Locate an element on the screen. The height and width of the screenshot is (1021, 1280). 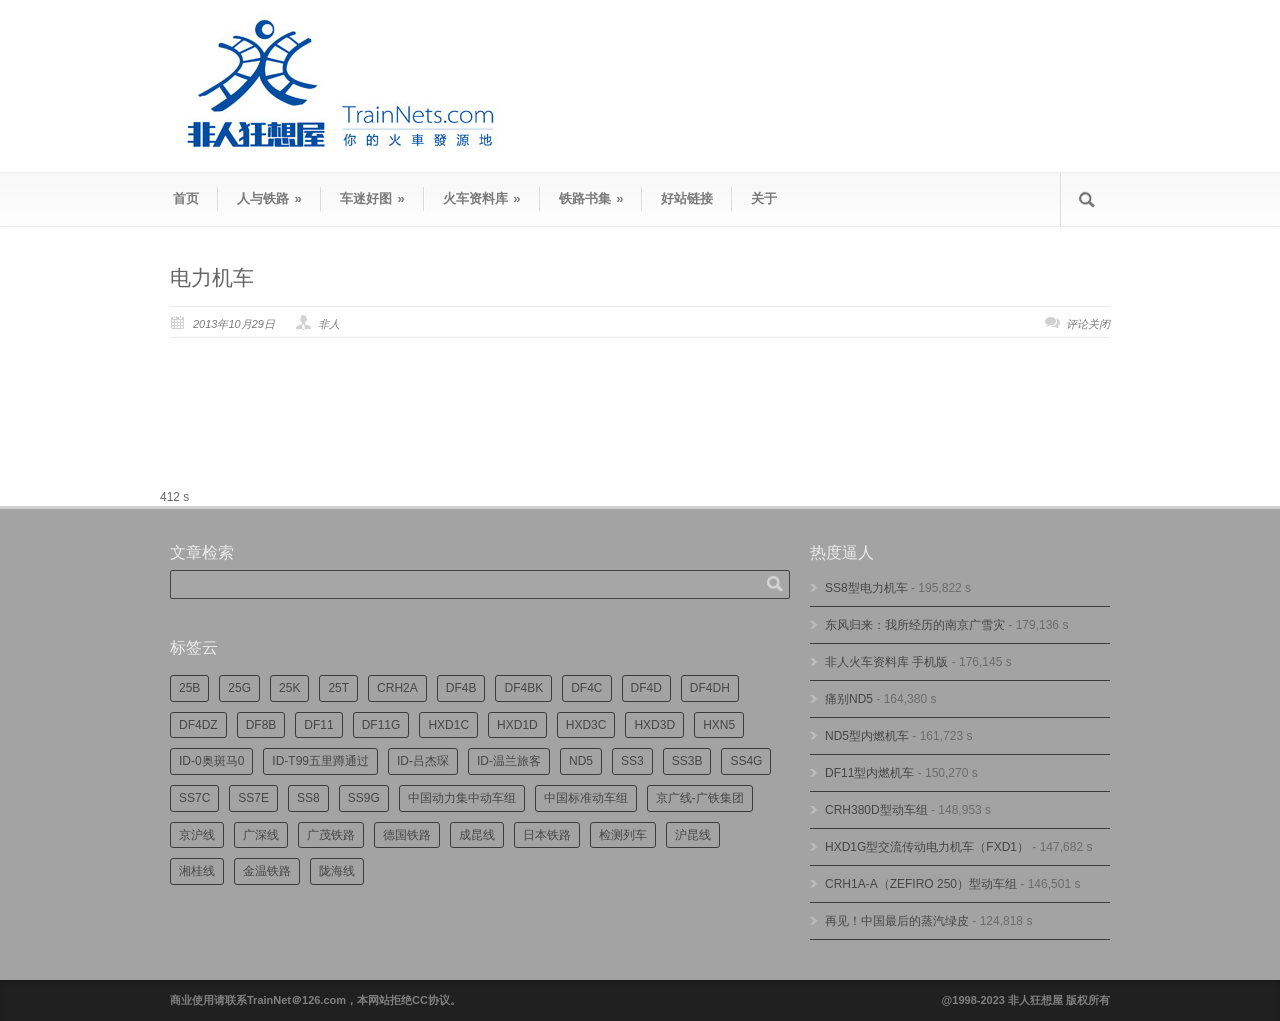
成昆线 [成昆线 (307个项目)] is located at coordinates (477, 835).